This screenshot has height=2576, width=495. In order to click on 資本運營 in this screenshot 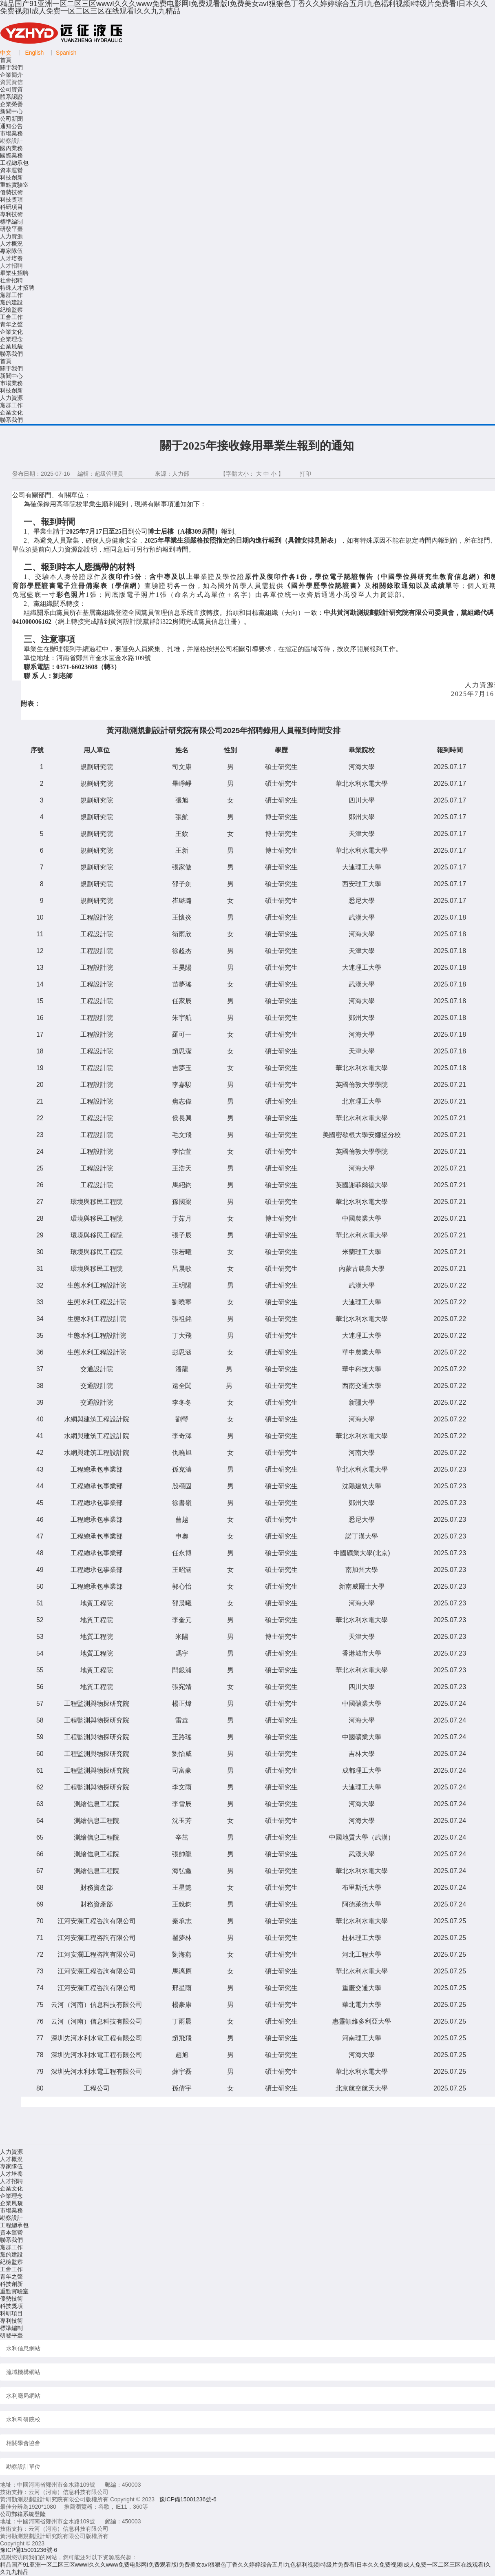, I will do `click(11, 170)`.